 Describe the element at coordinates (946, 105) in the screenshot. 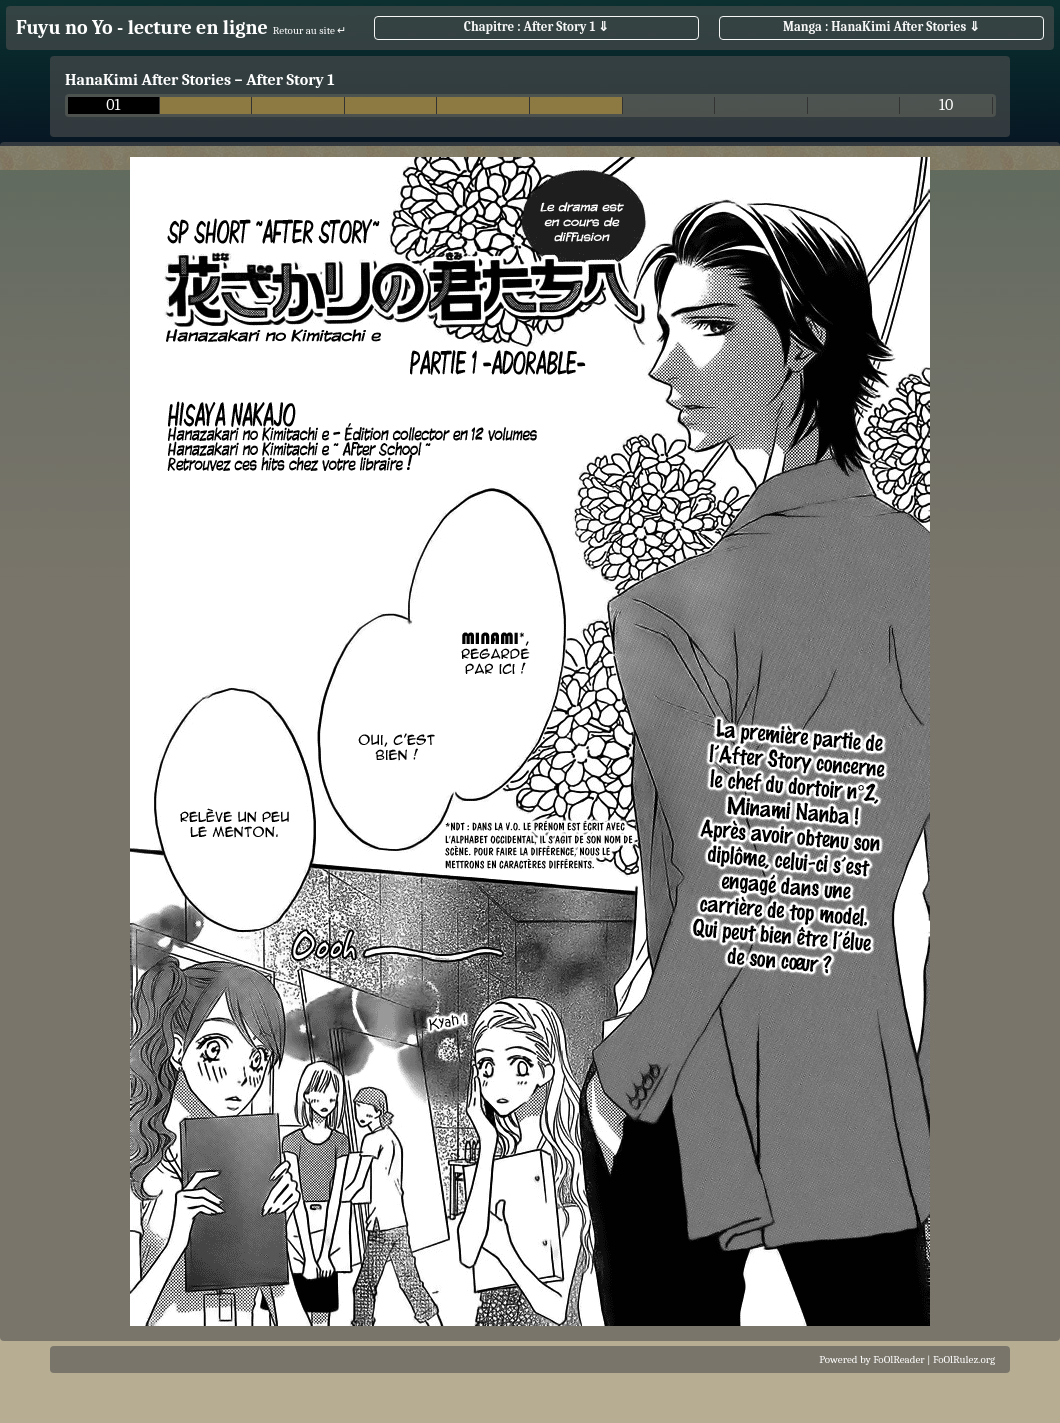

I see `10` at that location.